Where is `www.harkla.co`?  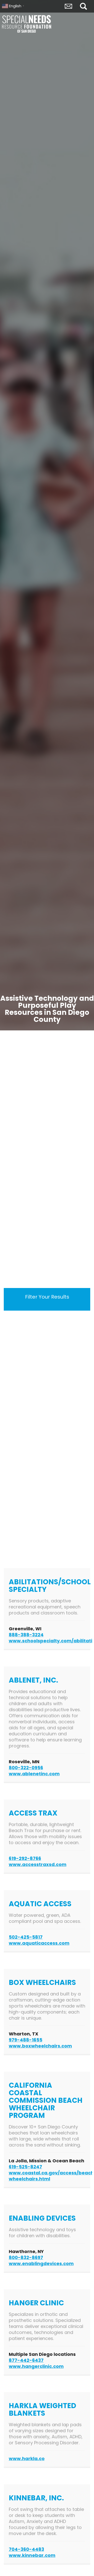
www.harkla.co is located at coordinates (27, 2458).